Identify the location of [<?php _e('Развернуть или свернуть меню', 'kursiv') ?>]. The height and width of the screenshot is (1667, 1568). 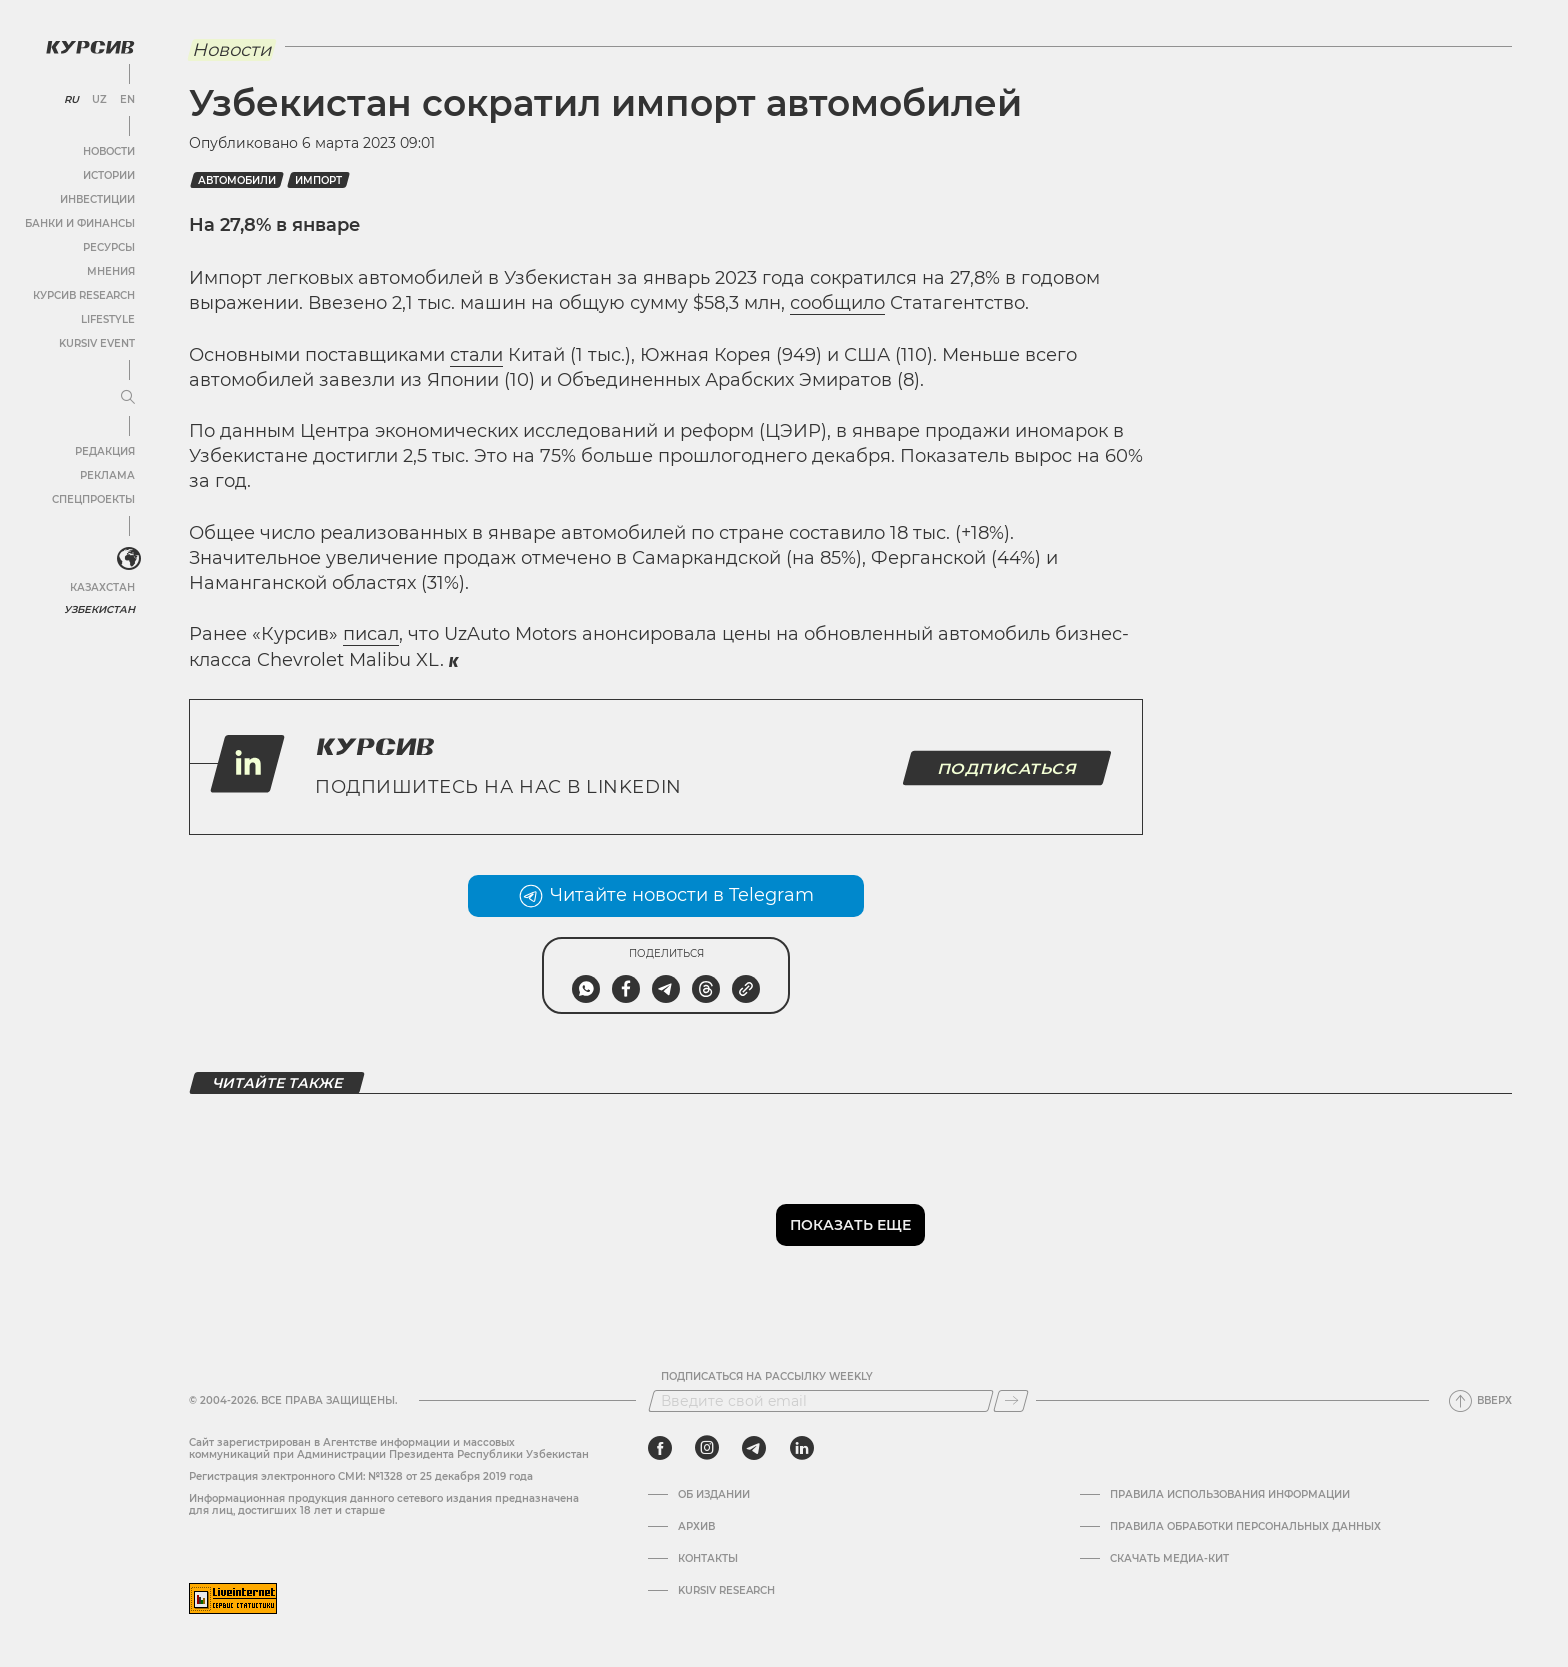
(129, 559).